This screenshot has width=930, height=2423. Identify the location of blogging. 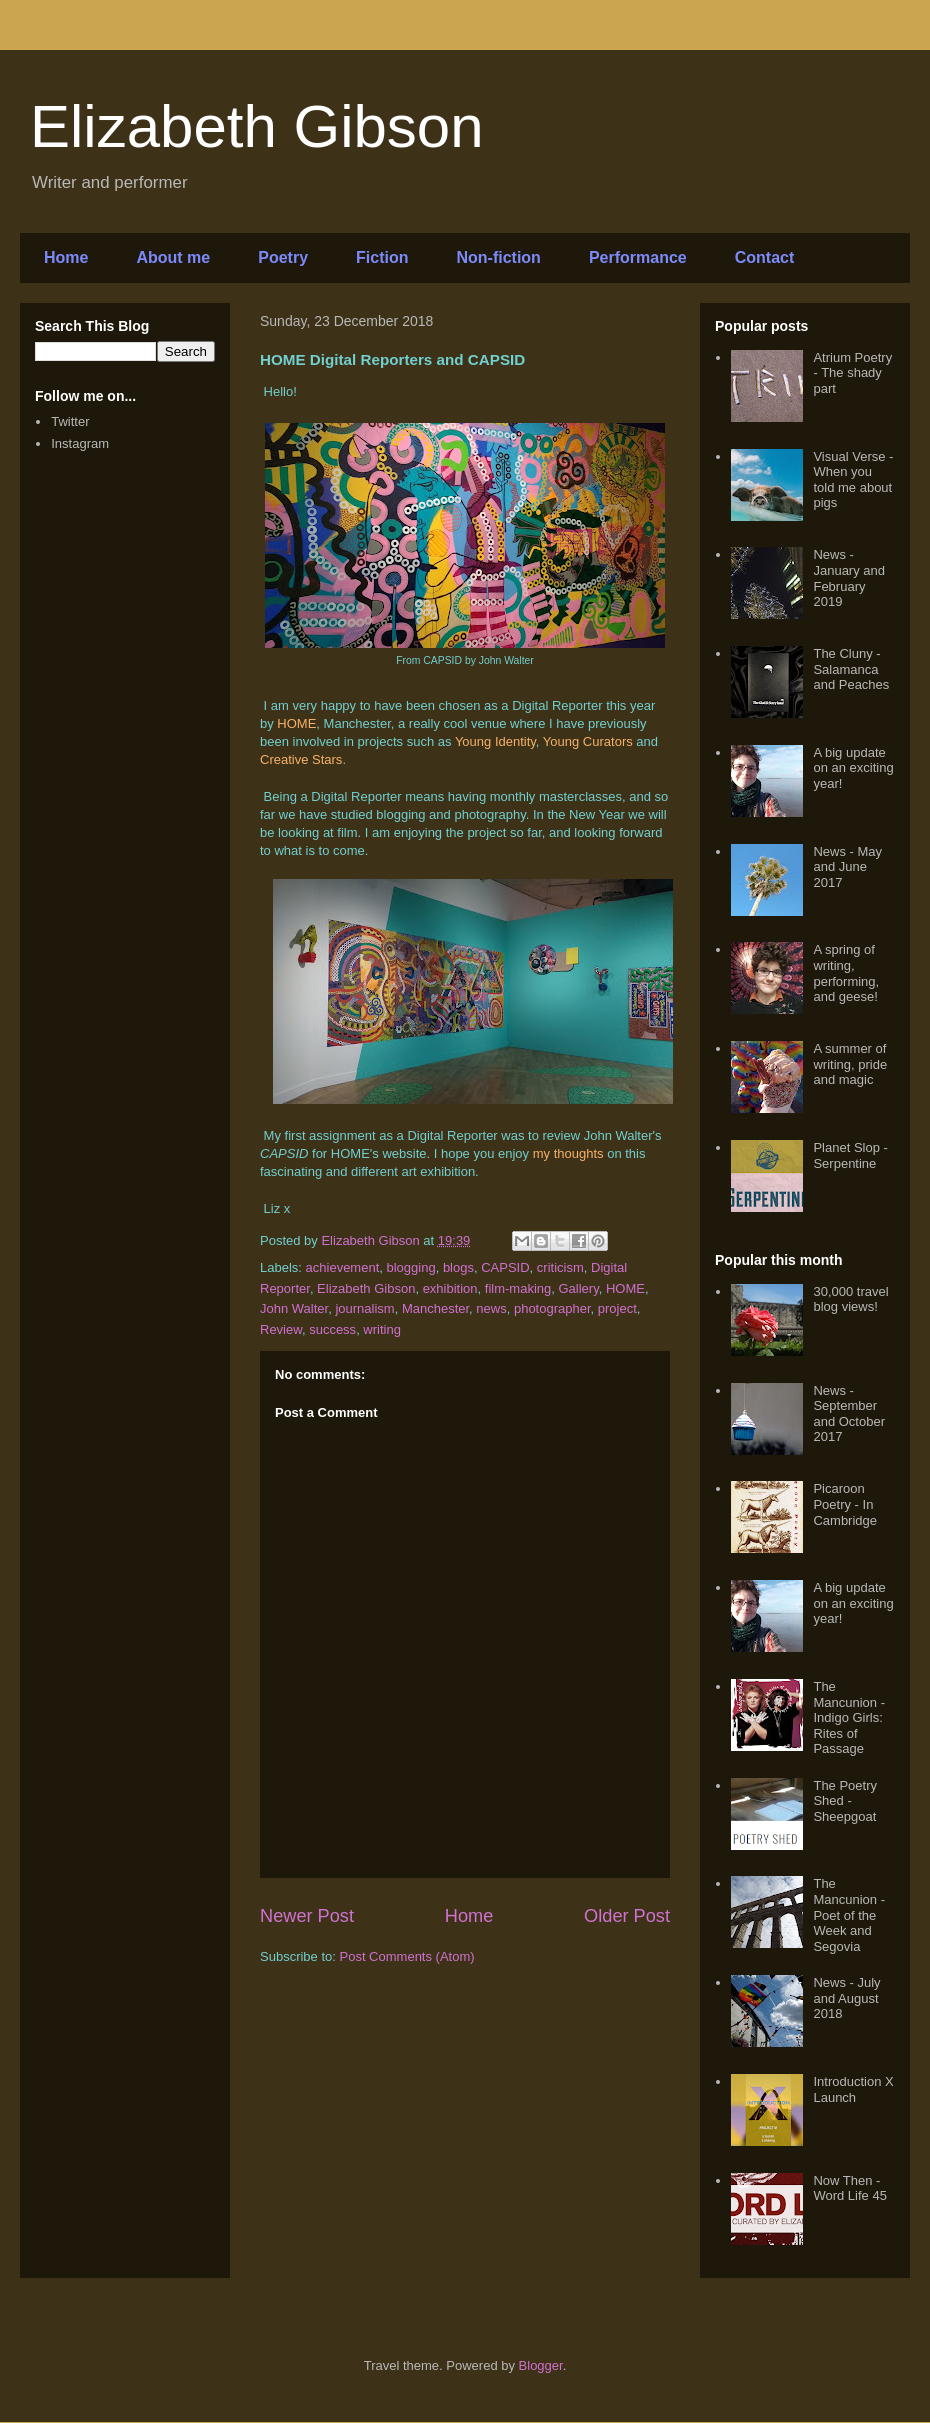
(411, 1267).